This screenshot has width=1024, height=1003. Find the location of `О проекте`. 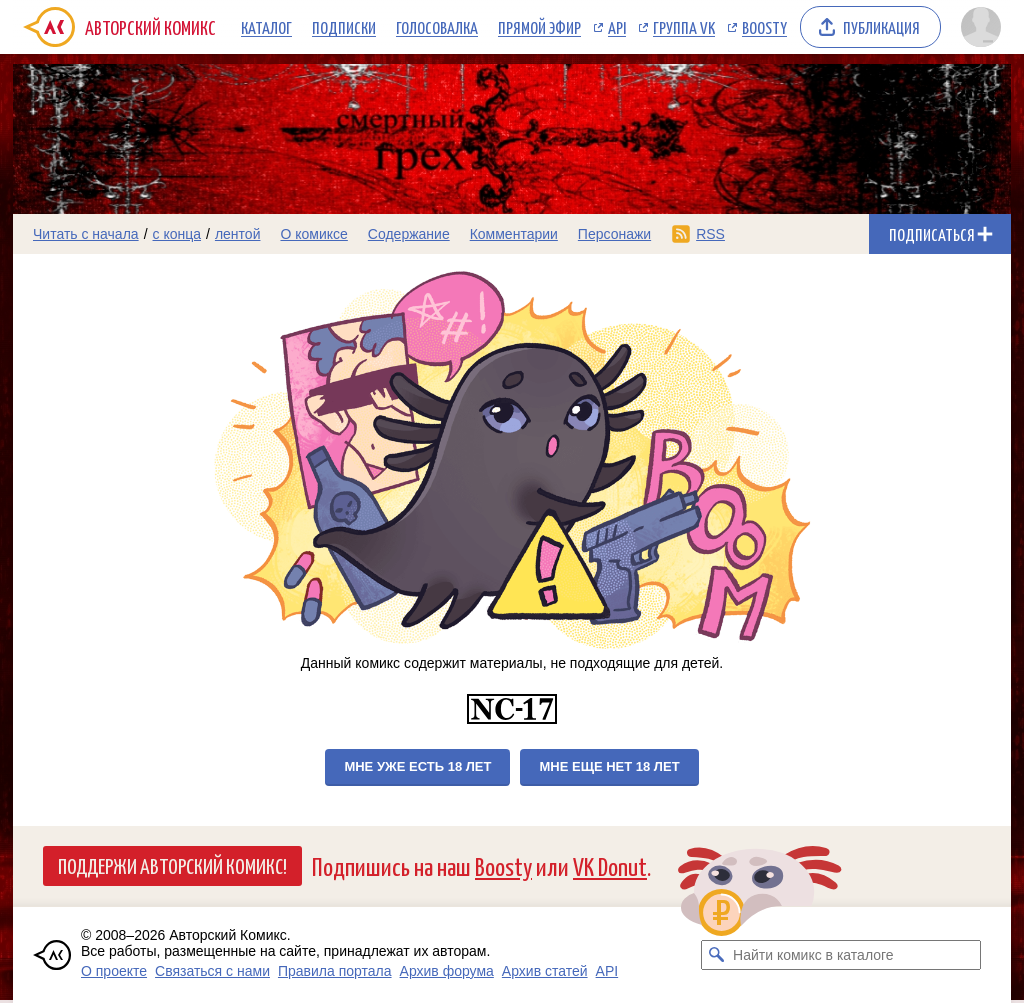

О проекте is located at coordinates (114, 971).